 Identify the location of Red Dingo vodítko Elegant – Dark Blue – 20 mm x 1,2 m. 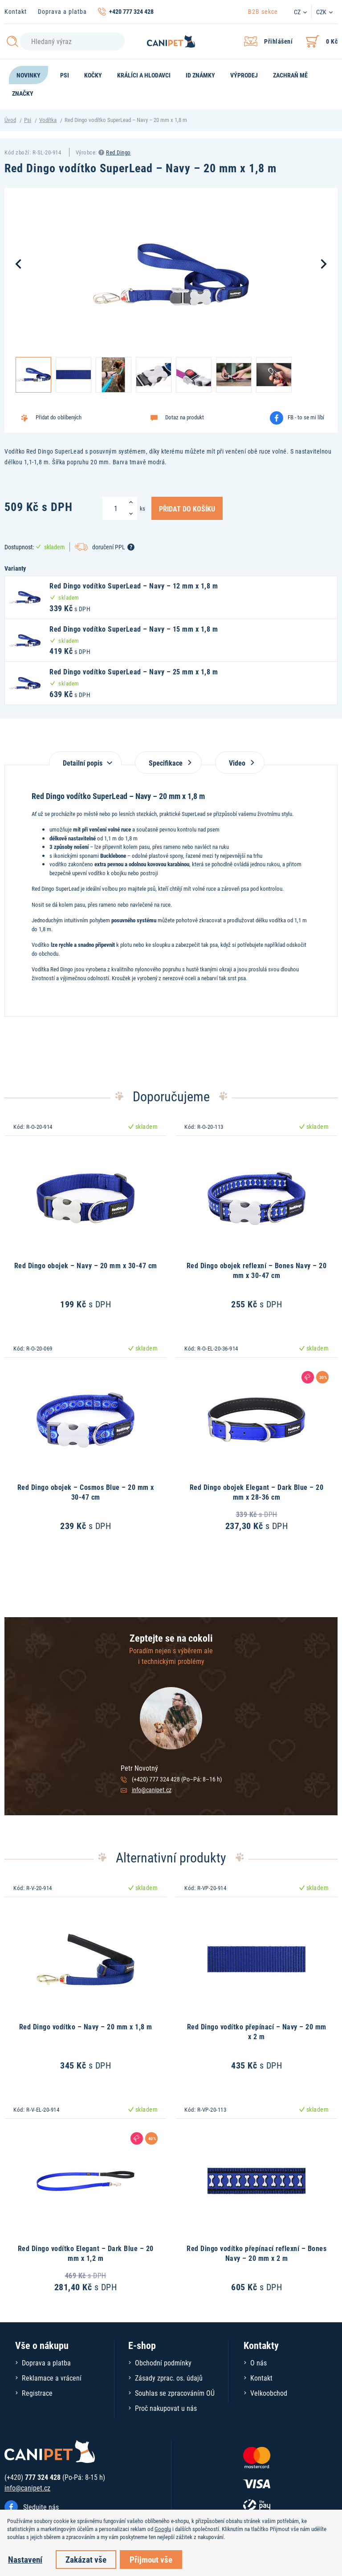
(86, 2253).